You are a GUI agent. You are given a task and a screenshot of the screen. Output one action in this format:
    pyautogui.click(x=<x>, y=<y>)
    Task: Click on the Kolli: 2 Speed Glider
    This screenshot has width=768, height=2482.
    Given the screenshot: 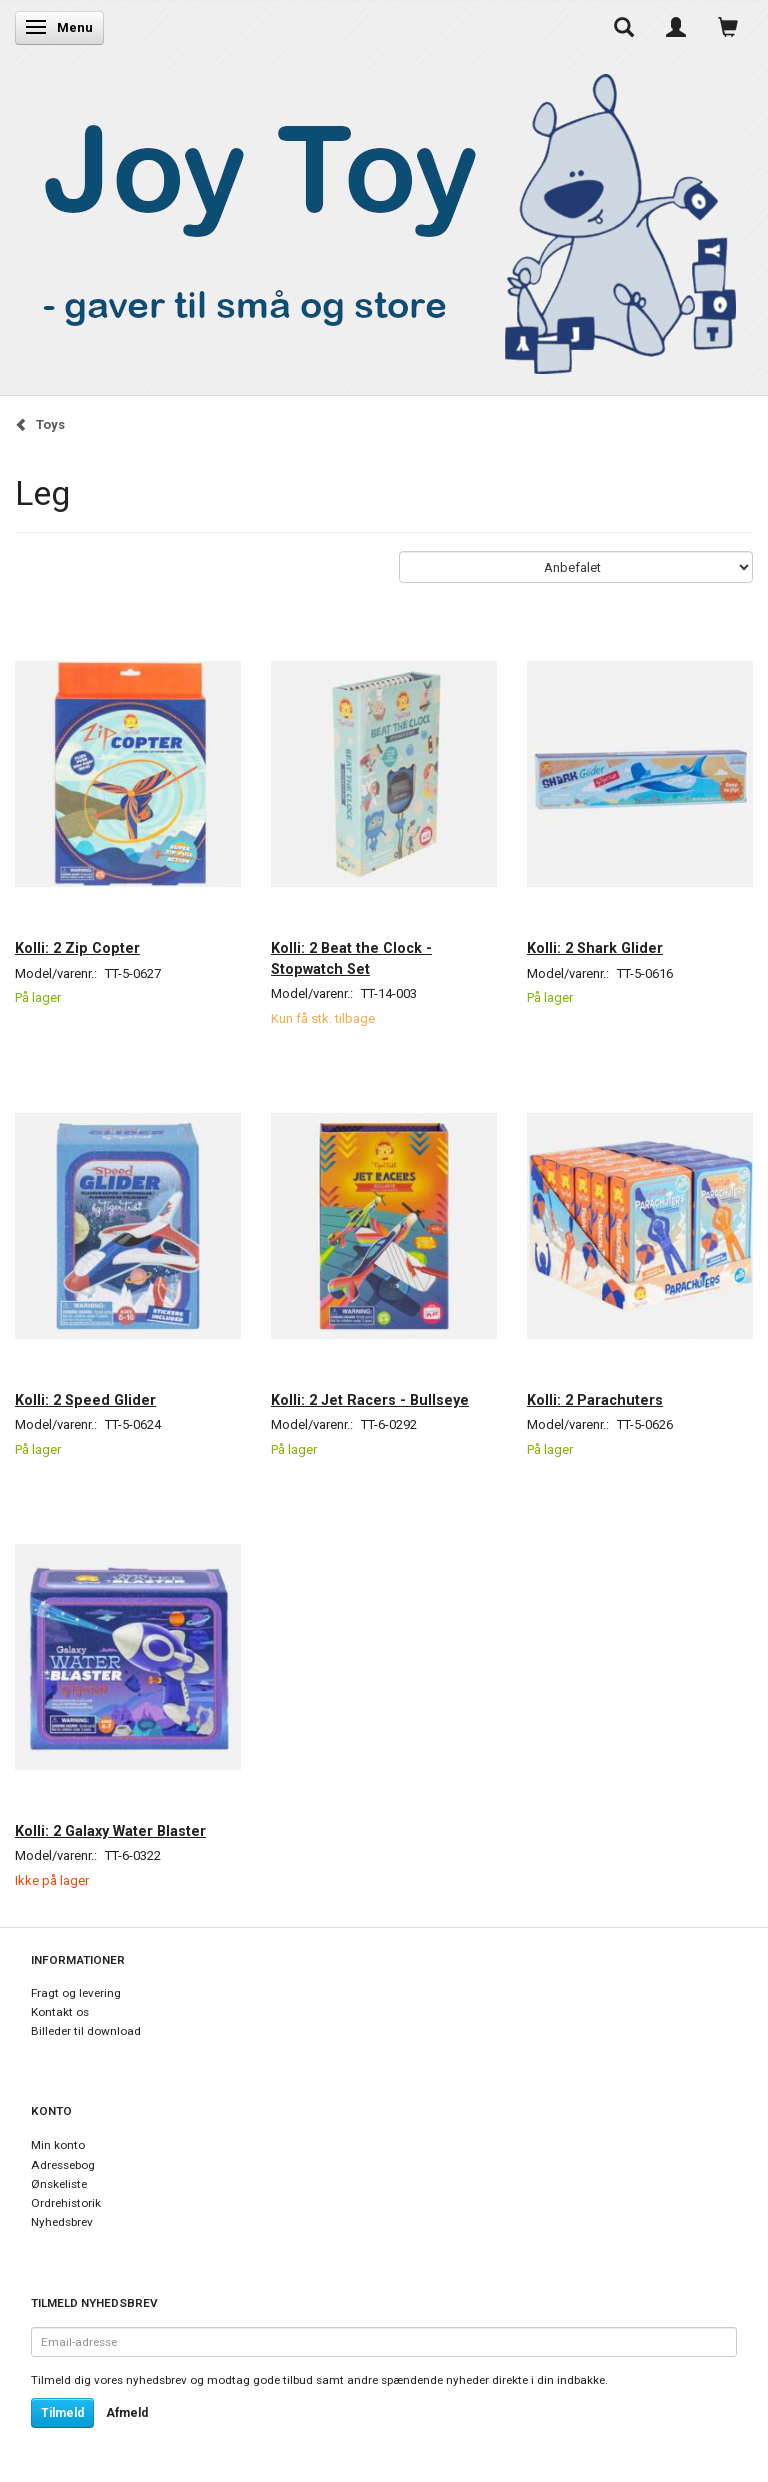 What is the action you would take?
    pyautogui.click(x=85, y=1400)
    